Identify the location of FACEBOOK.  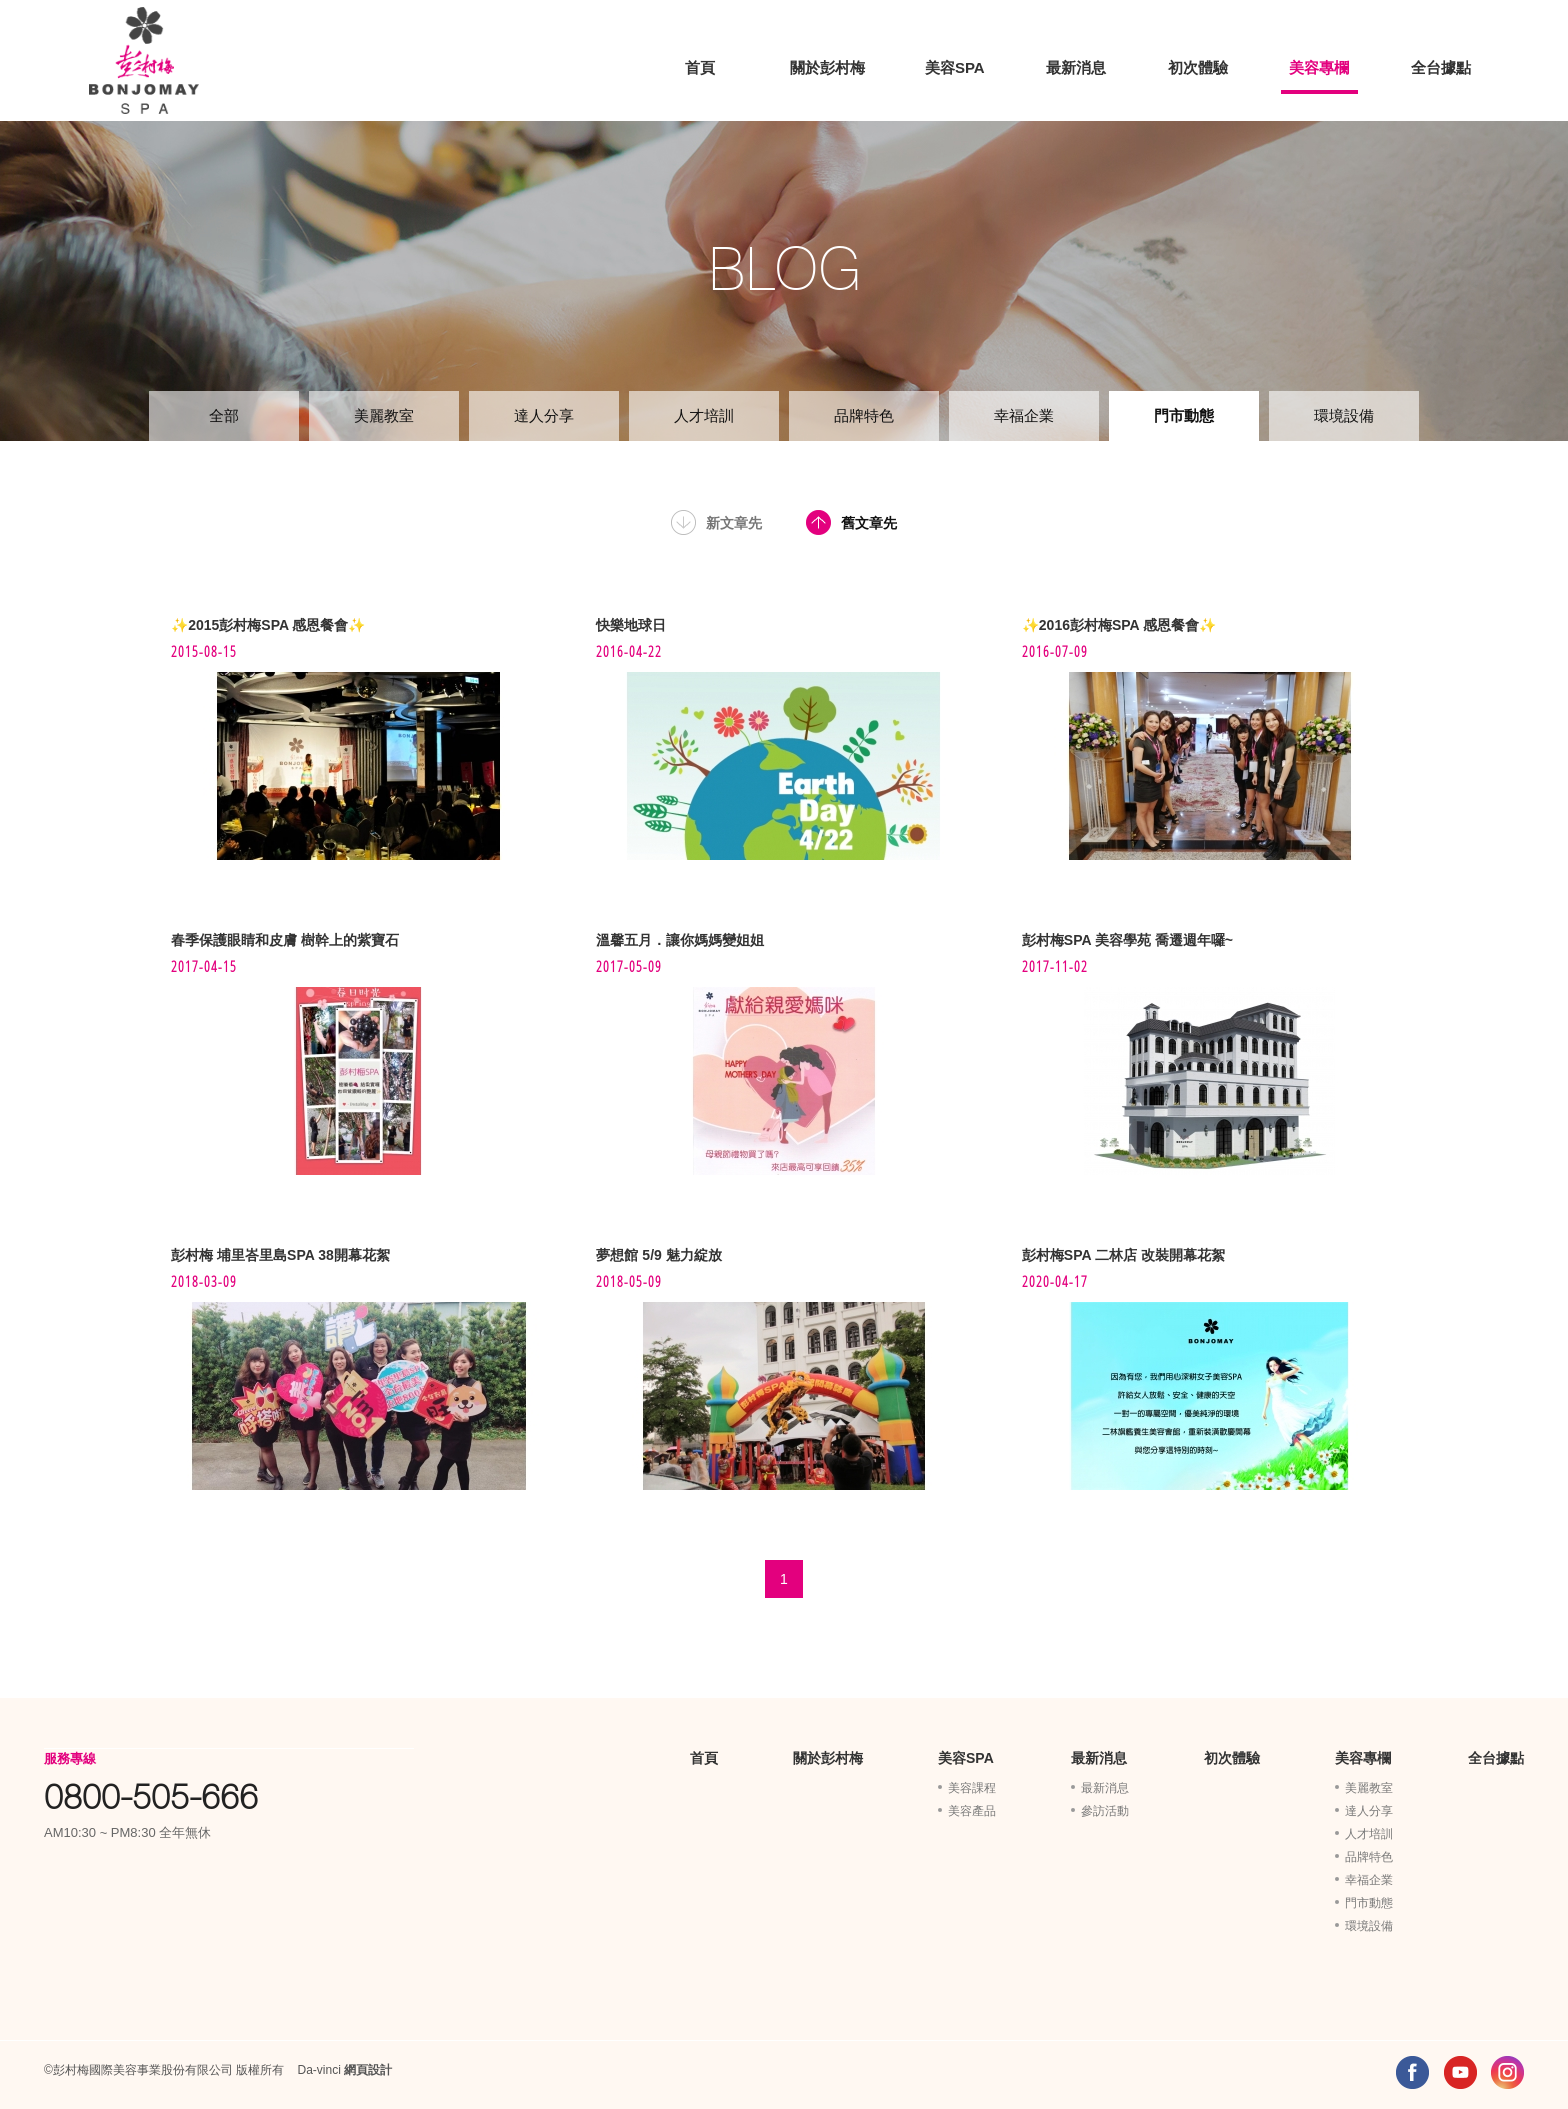
(1412, 2072).